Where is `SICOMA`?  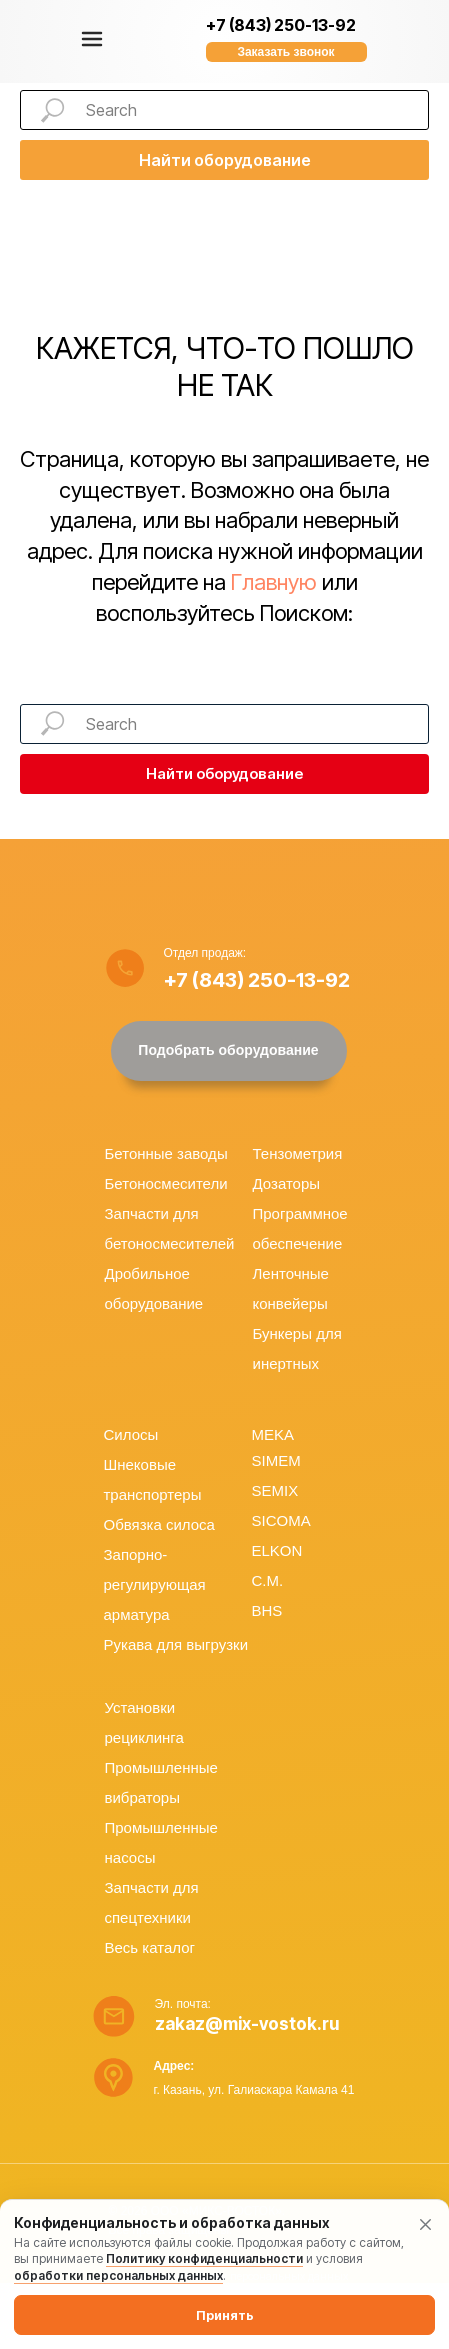
SICOMA is located at coordinates (281, 1520).